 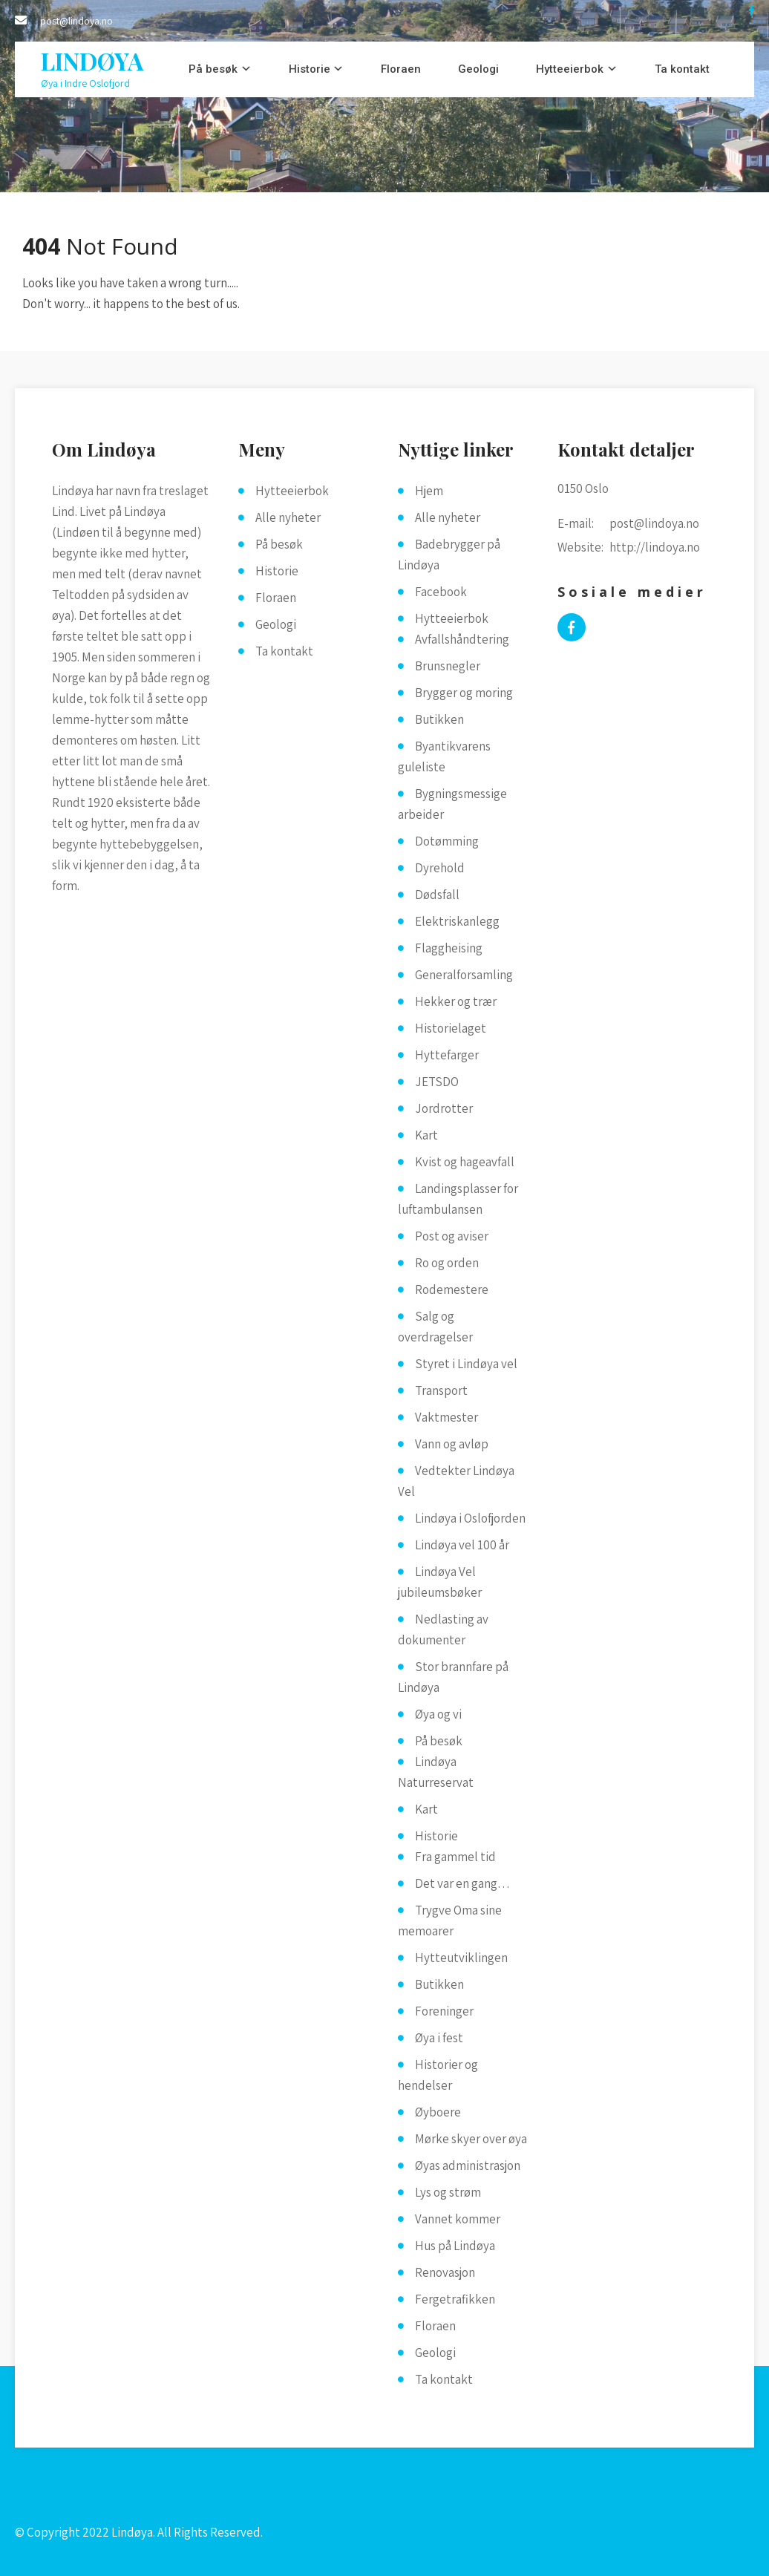 I want to click on Hjem, so click(x=429, y=491).